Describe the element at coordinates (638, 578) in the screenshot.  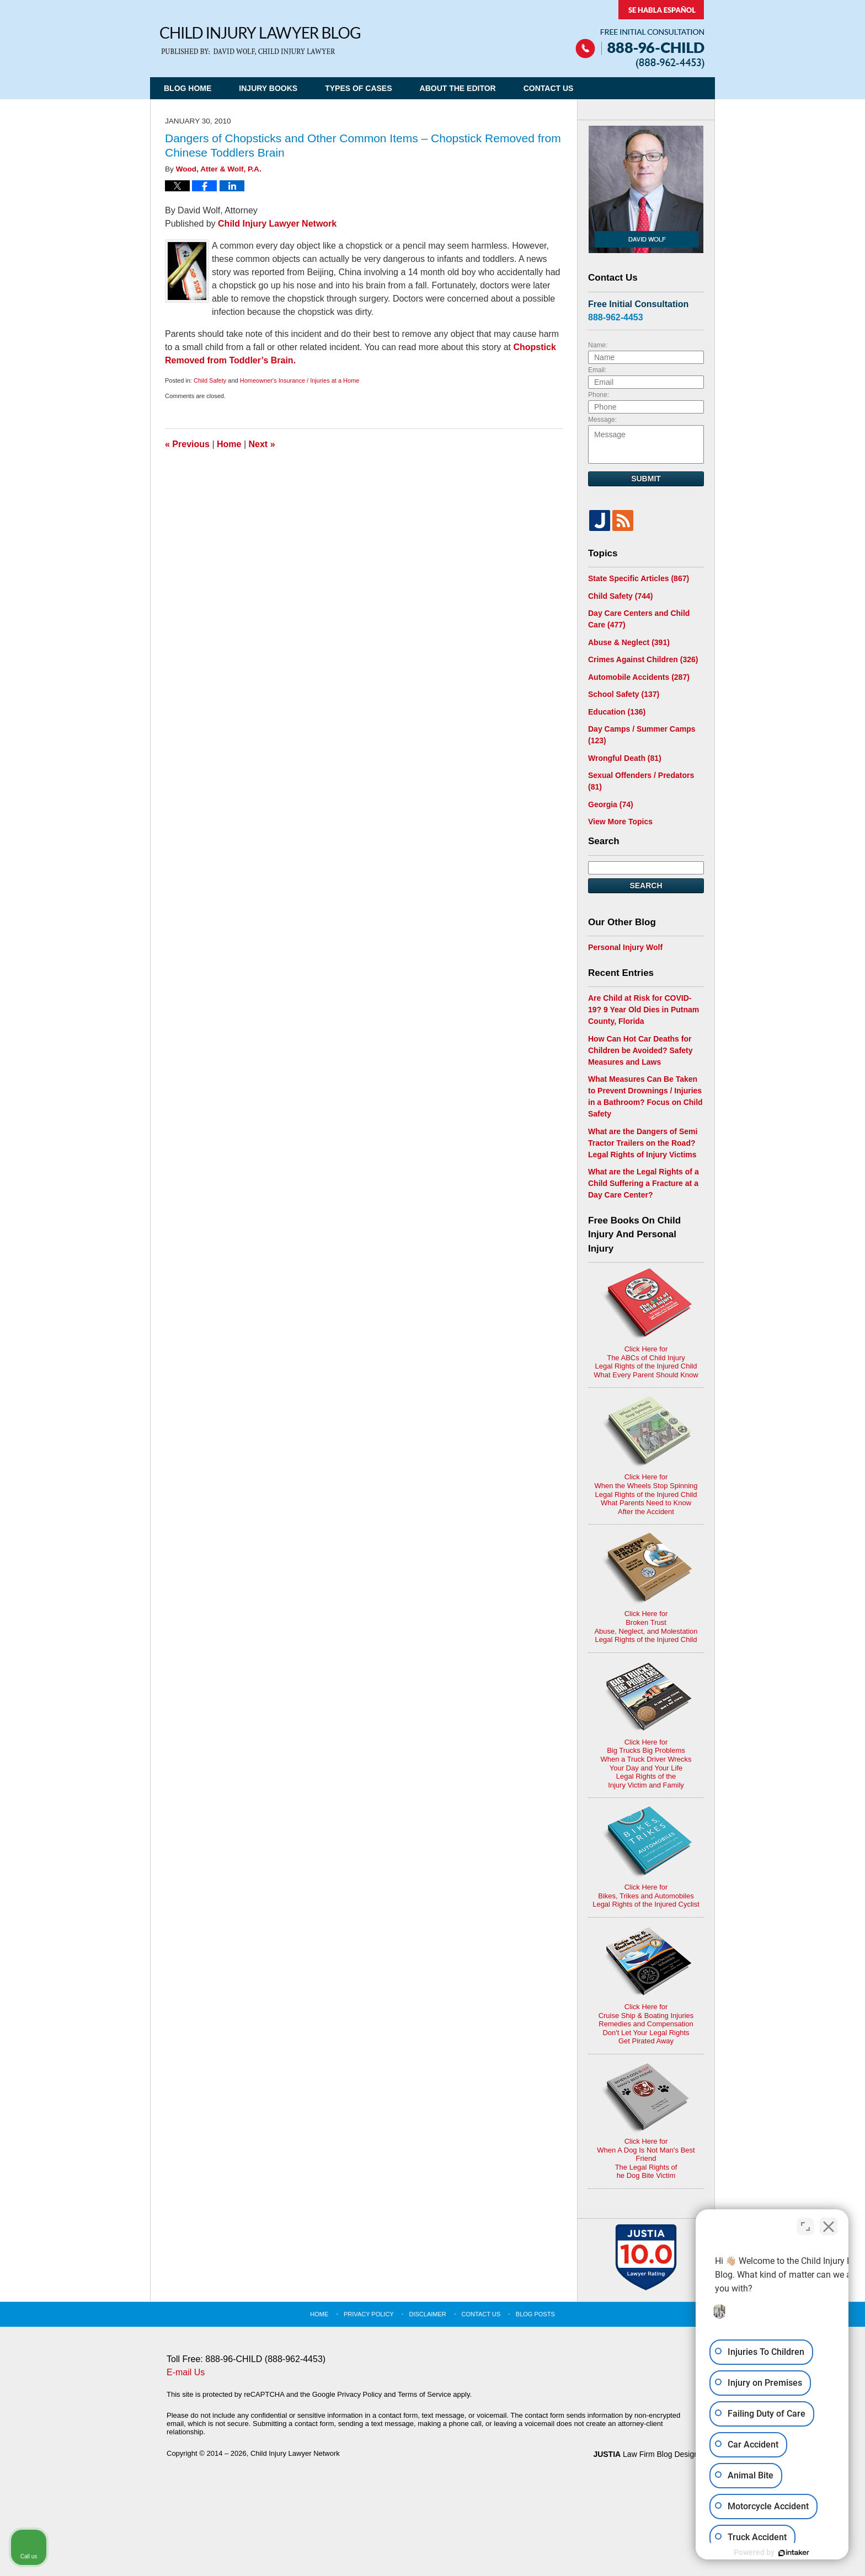
I see `State Specific Articles` at that location.